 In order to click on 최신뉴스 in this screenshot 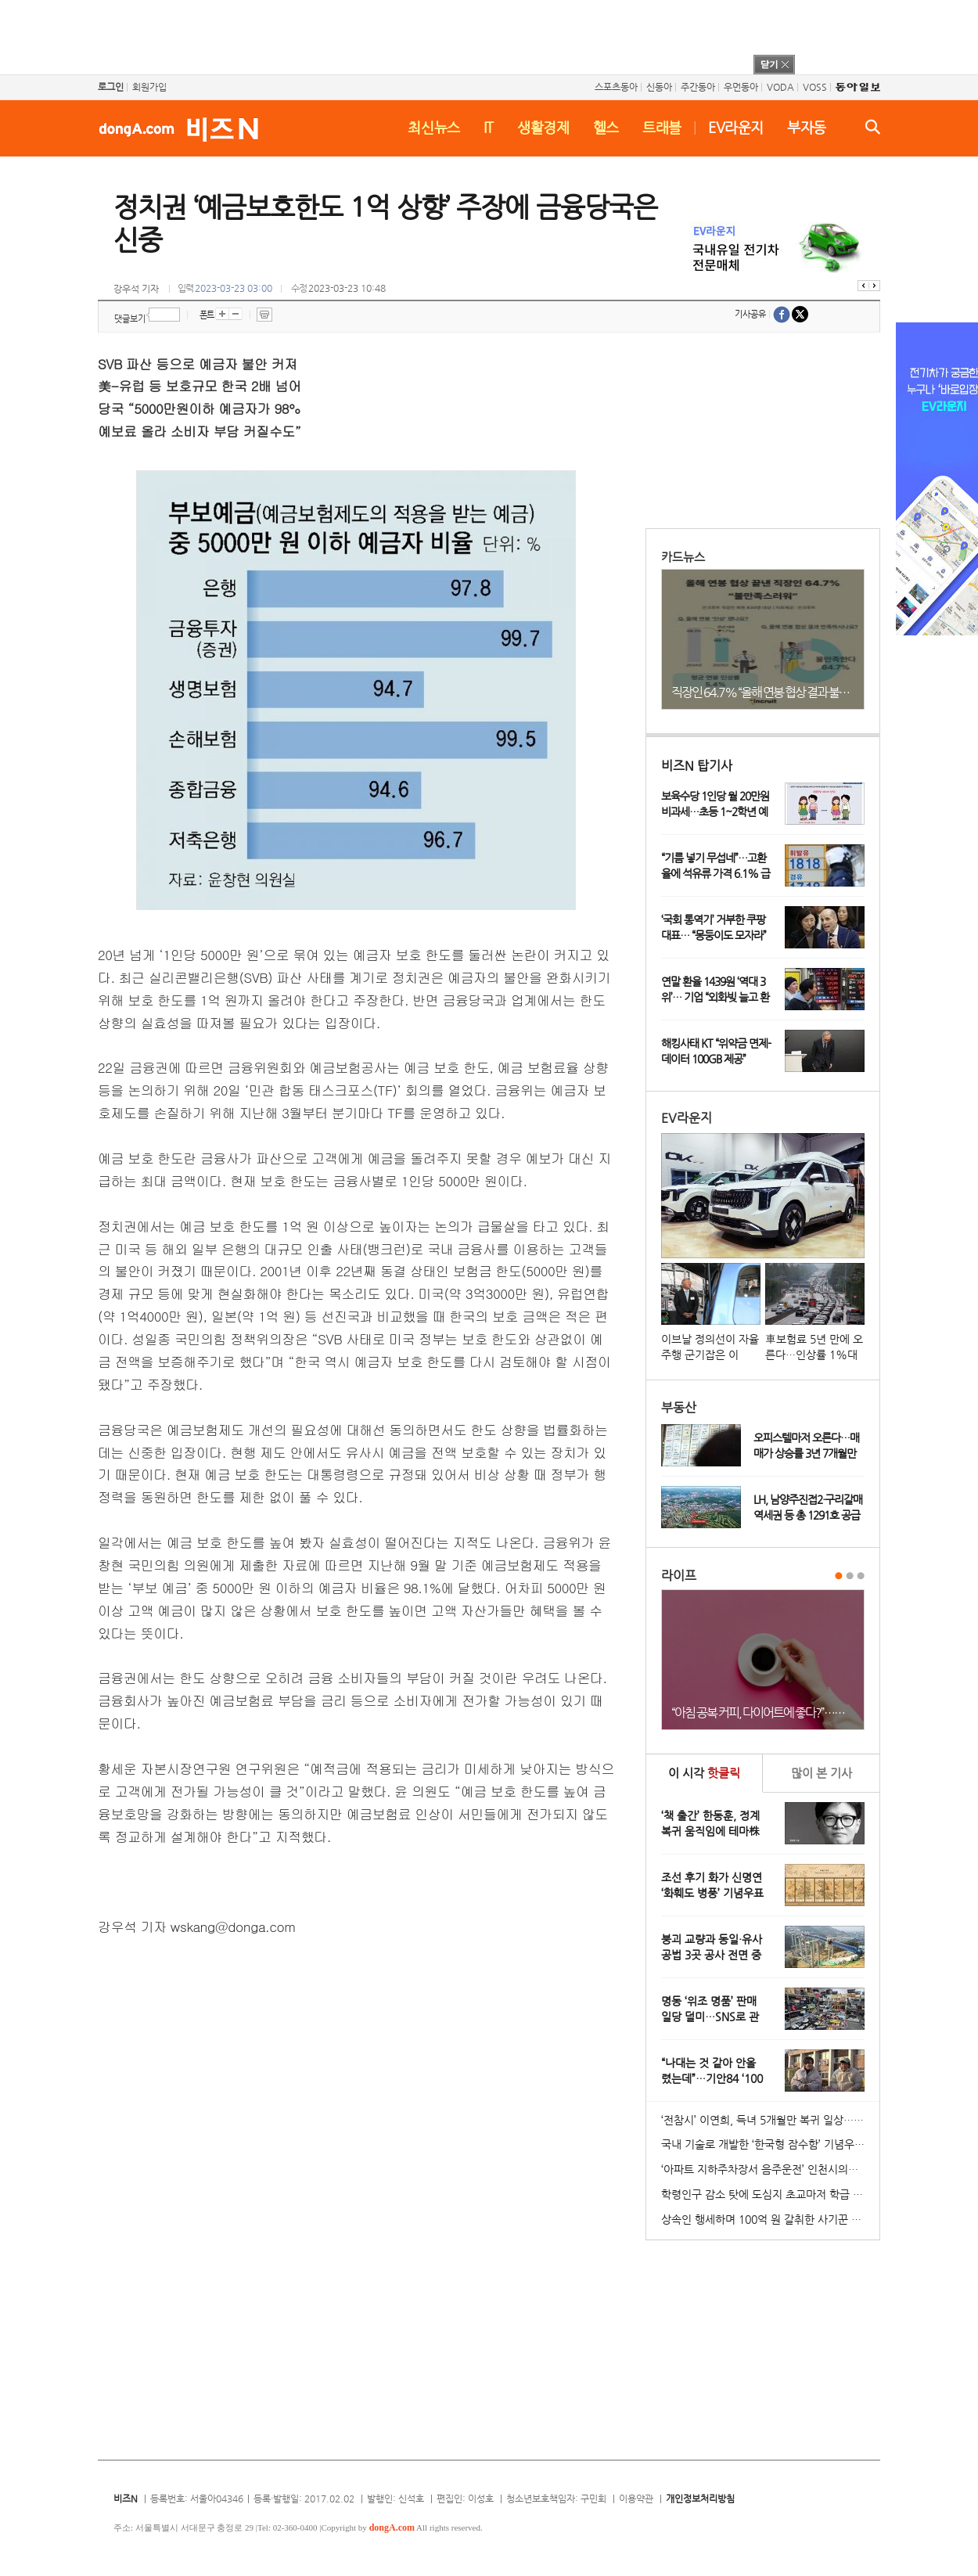, I will do `click(434, 127)`.